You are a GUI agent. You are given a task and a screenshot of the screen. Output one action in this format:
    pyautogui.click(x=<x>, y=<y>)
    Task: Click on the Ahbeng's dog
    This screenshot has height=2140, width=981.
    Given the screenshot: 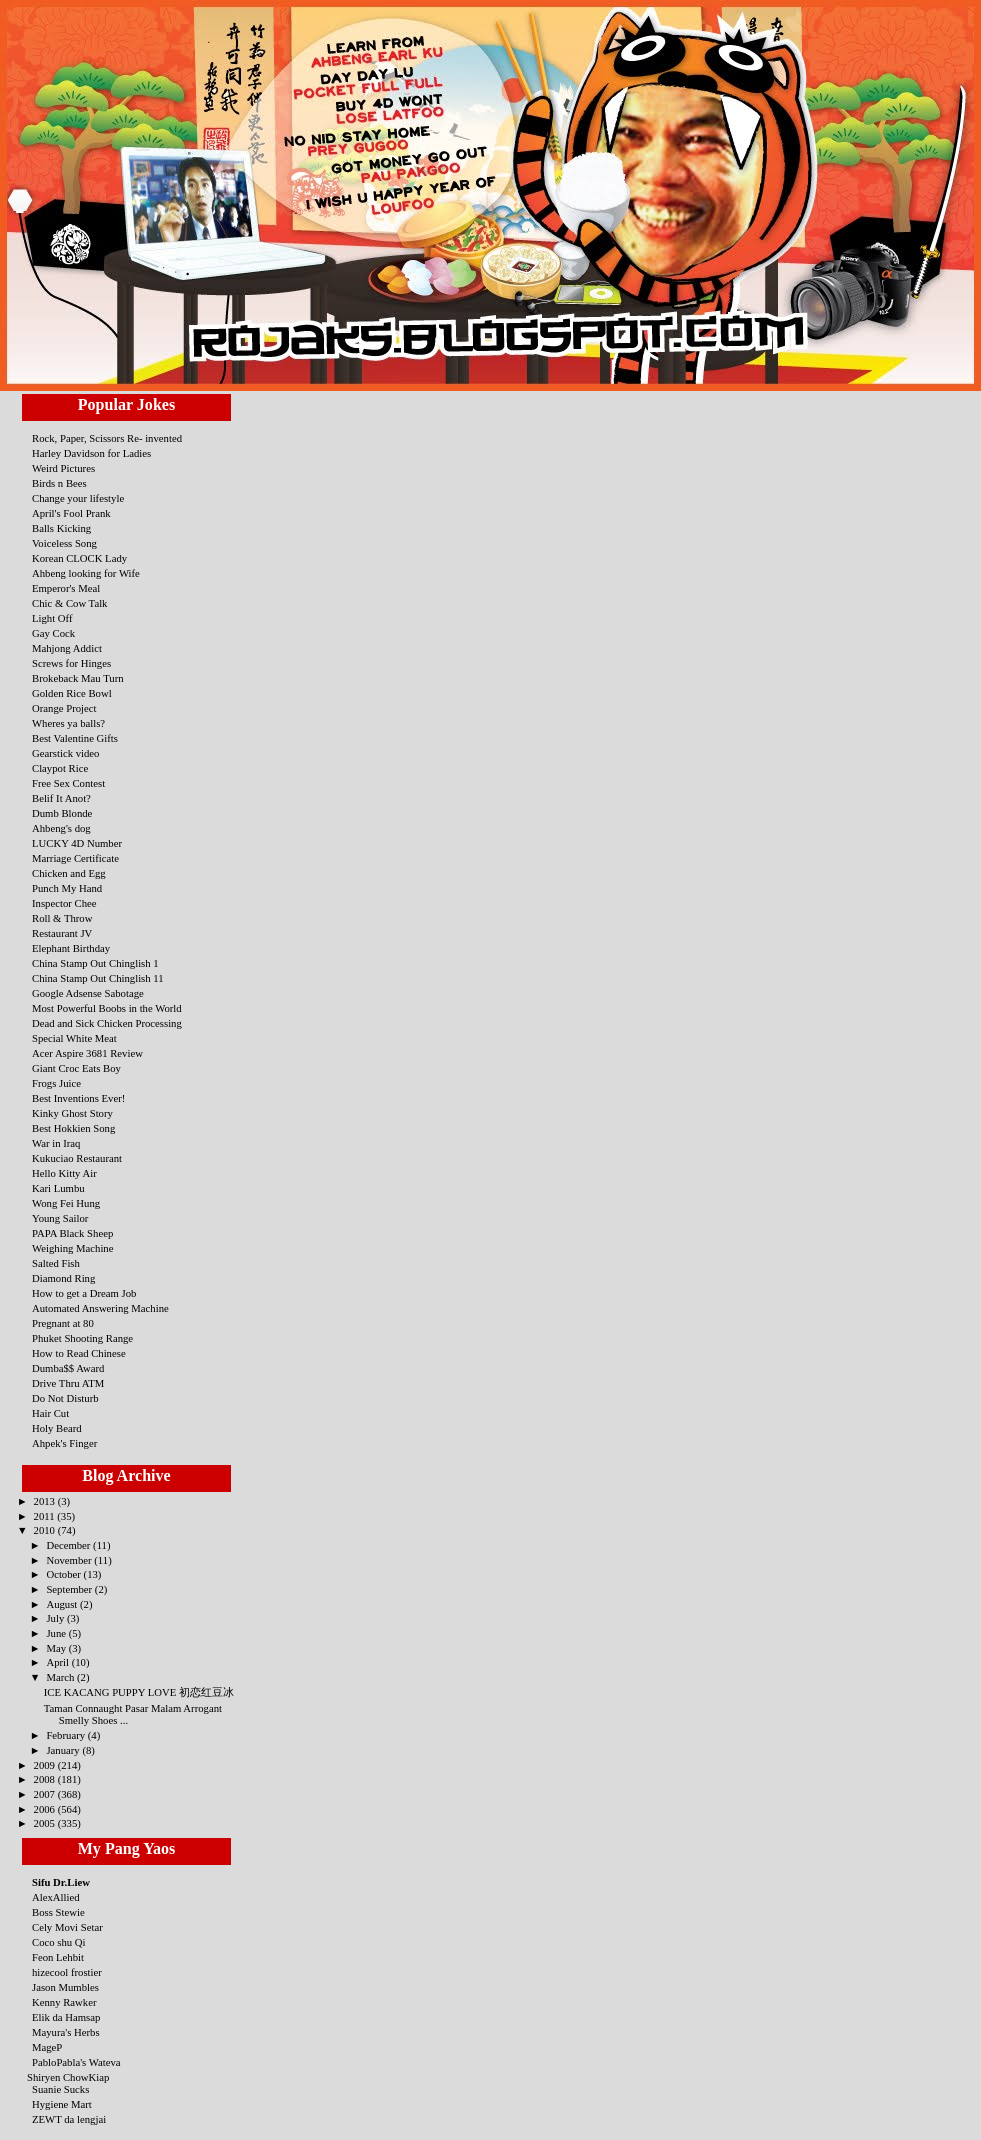 What is the action you would take?
    pyautogui.click(x=61, y=828)
    